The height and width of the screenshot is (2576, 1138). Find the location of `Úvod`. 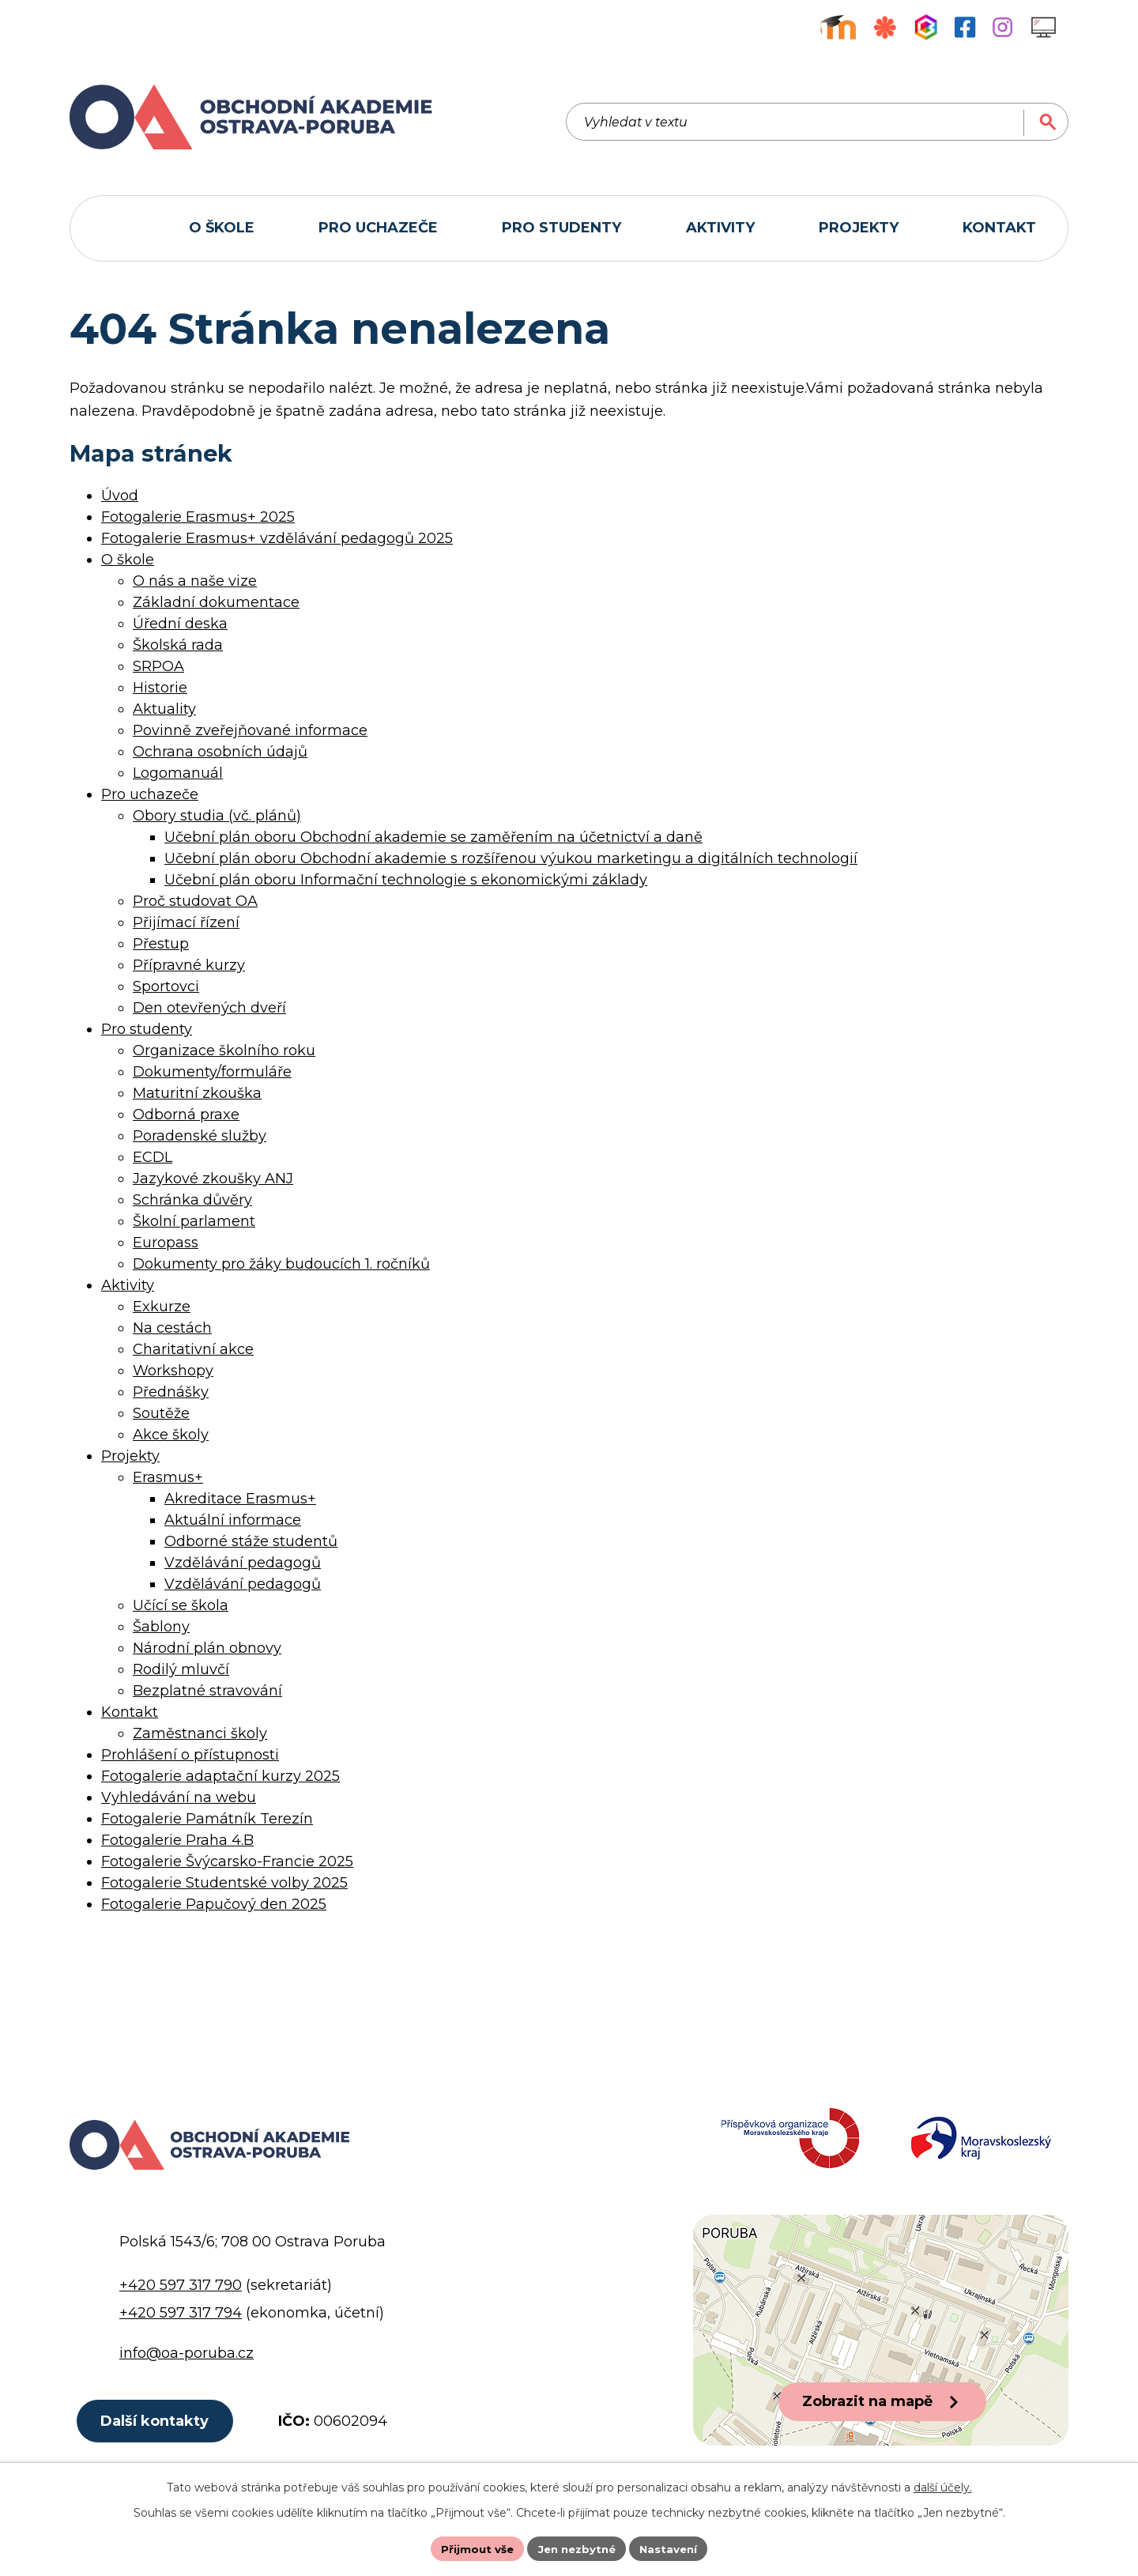

Úvod is located at coordinates (119, 495).